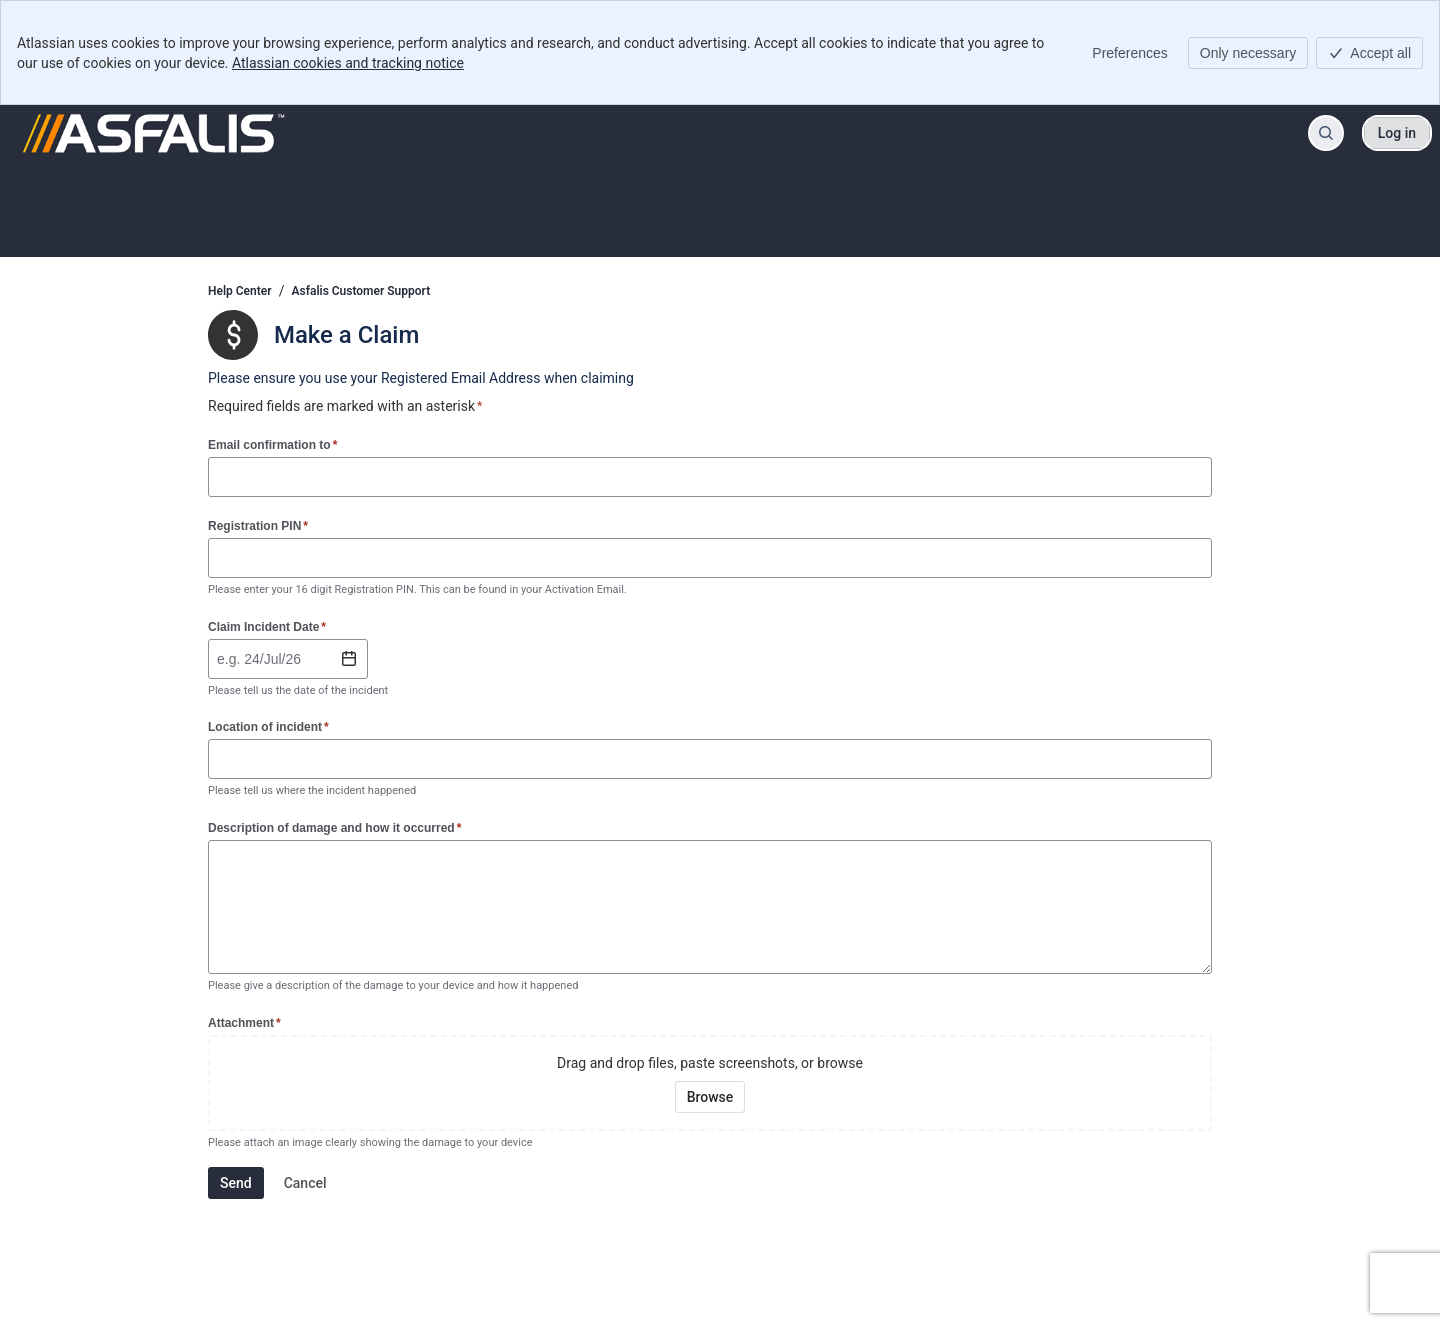 This screenshot has height=1327, width=1440. I want to click on Email confirmation to, so click(272, 444).